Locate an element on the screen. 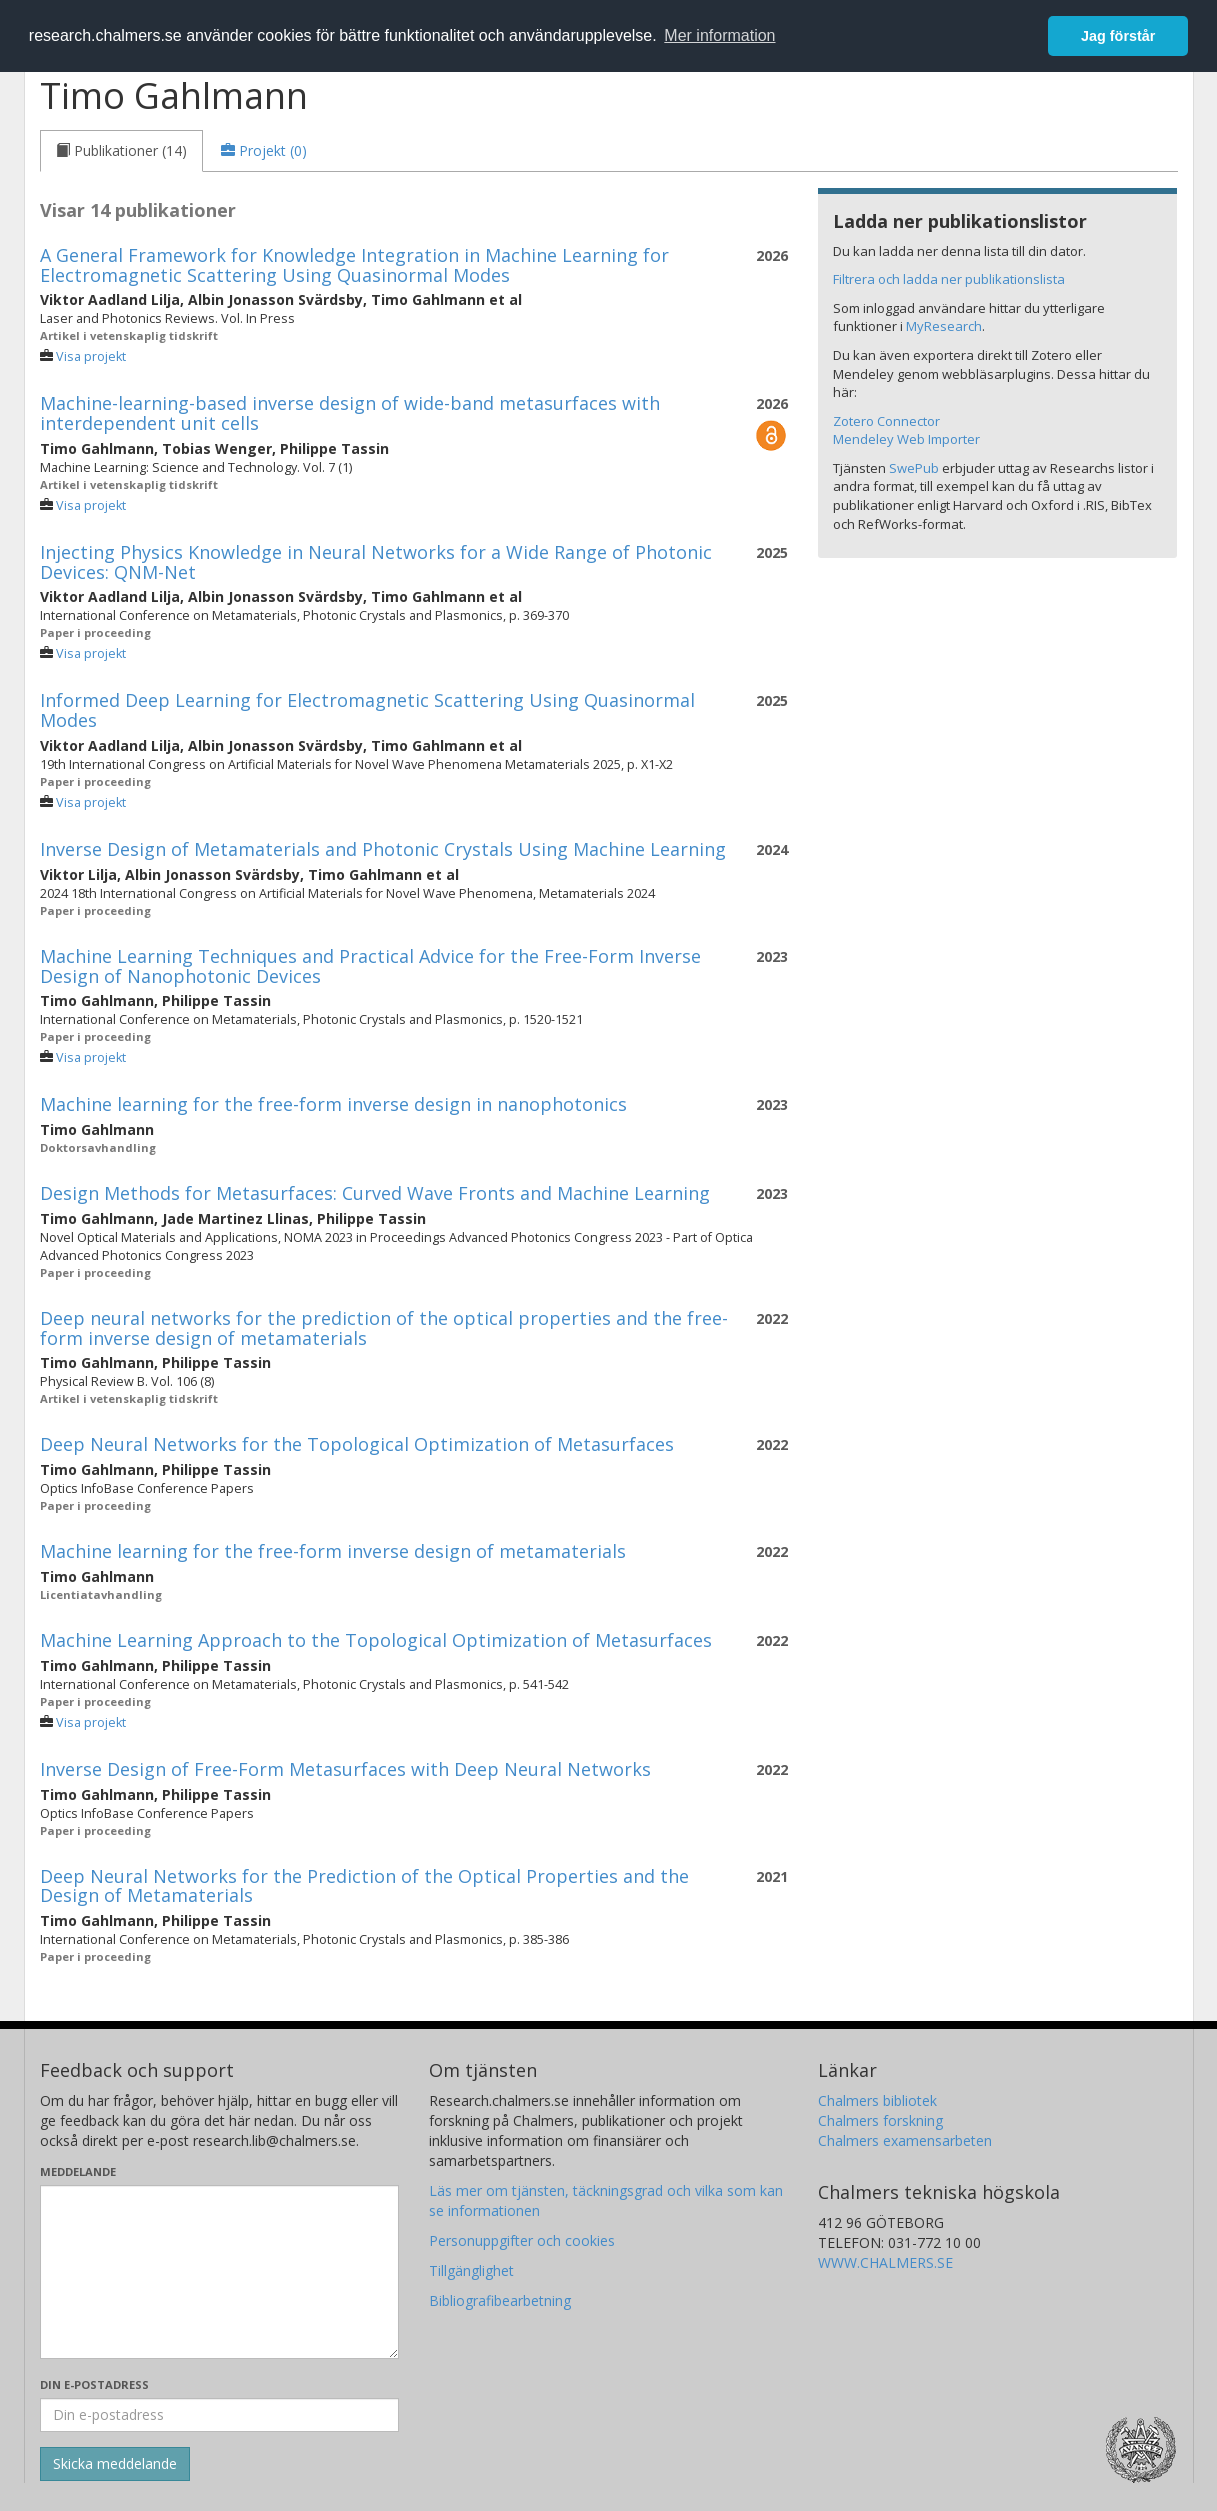 This screenshot has width=1217, height=2511. A General Framework for Knowledge Integration in Machine Learning for Electromagnetic Scattering Using Quasinormal Modes is located at coordinates (354, 265).